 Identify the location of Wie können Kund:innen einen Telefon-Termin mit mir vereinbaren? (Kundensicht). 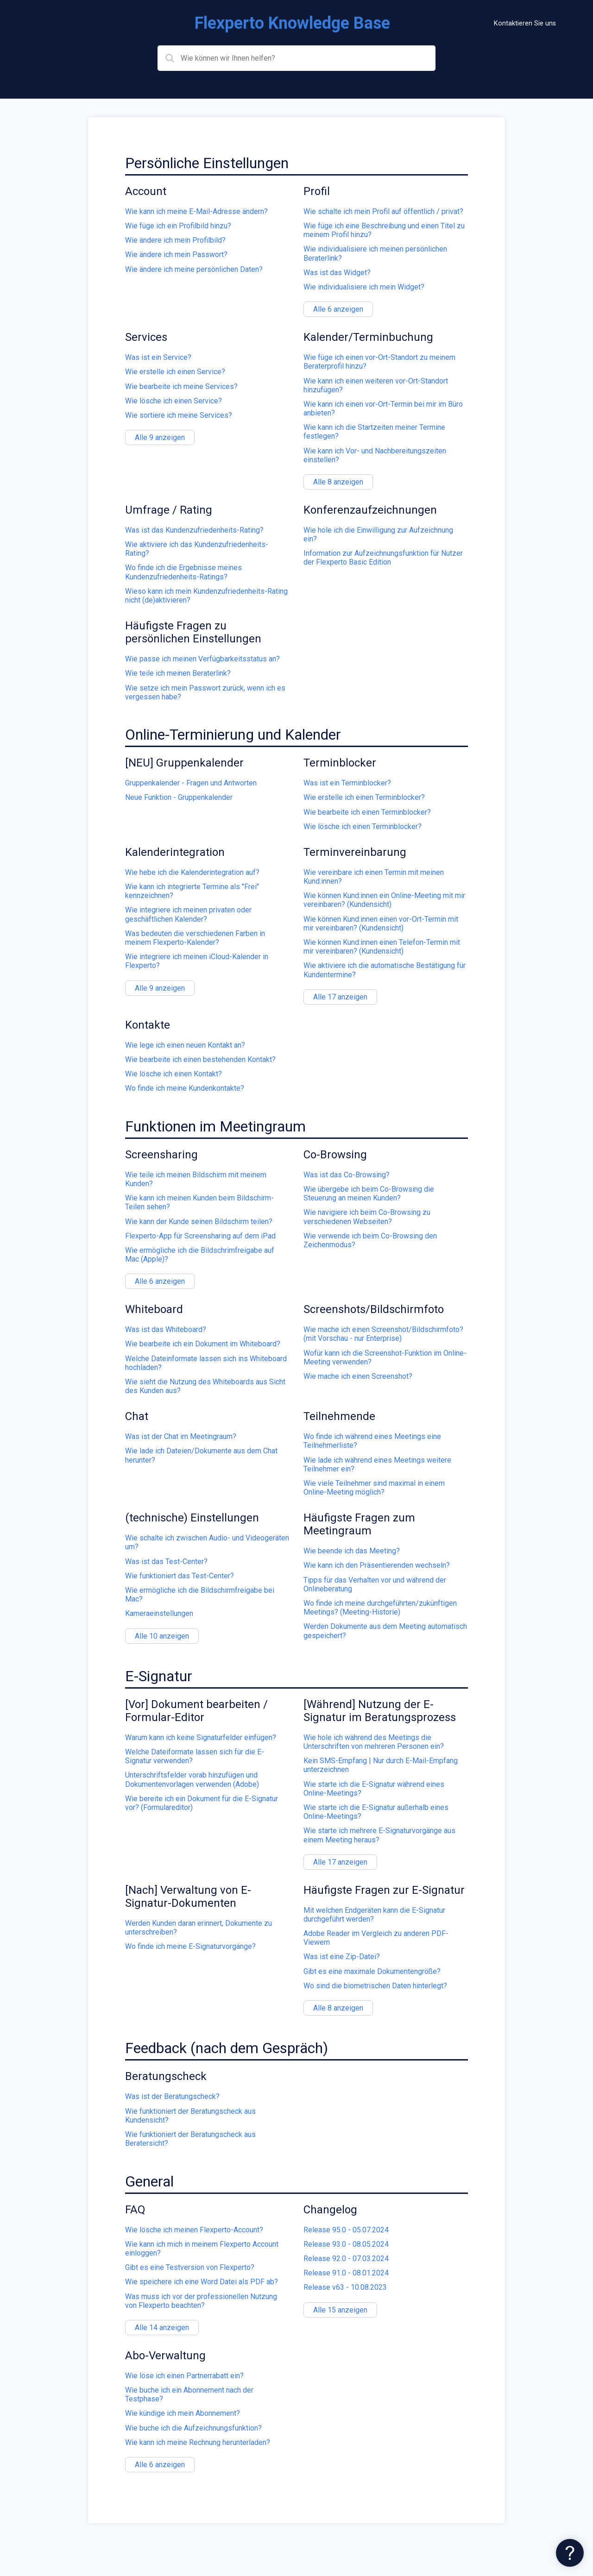
(381, 946).